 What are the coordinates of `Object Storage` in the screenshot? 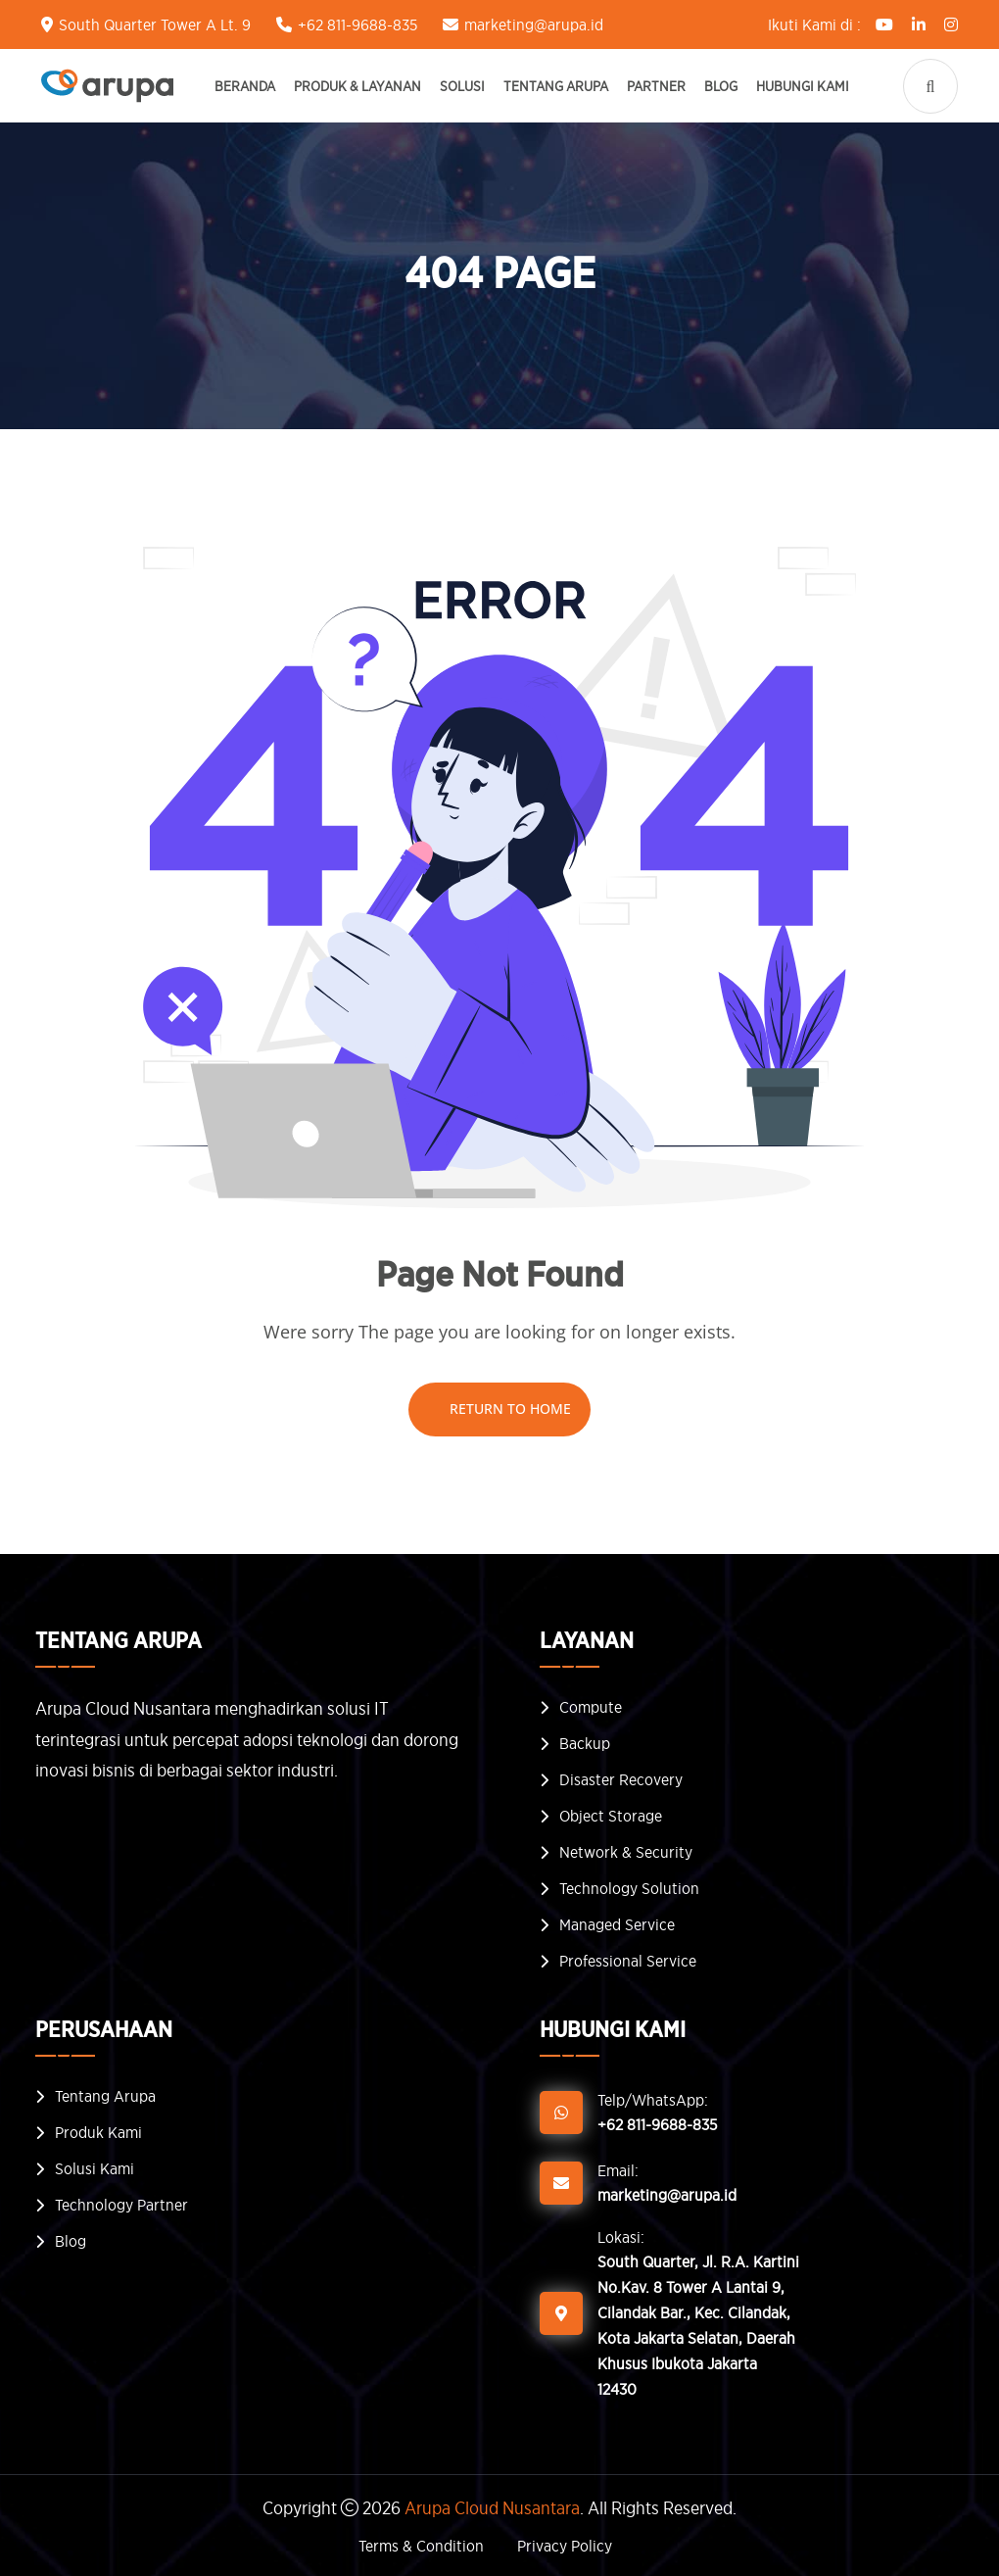 It's located at (610, 1815).